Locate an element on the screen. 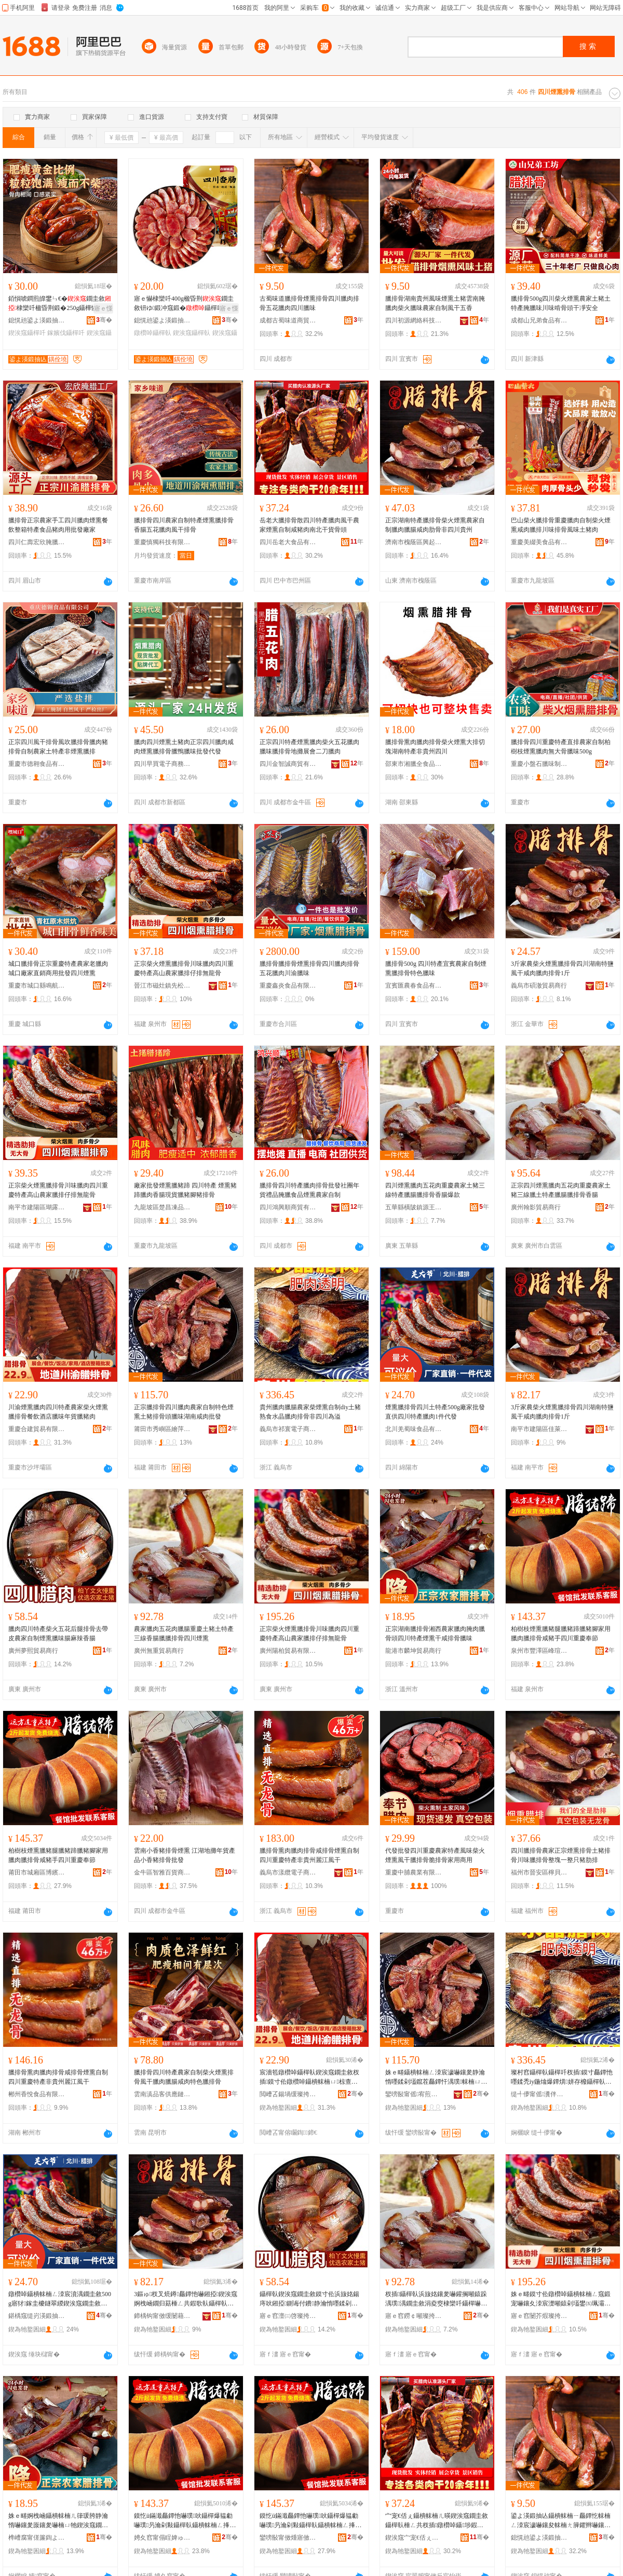  城口臘排骨正宗重慶特產農家老臘肉城口廠家直銷商用批發四川煙熏 is located at coordinates (58, 968).